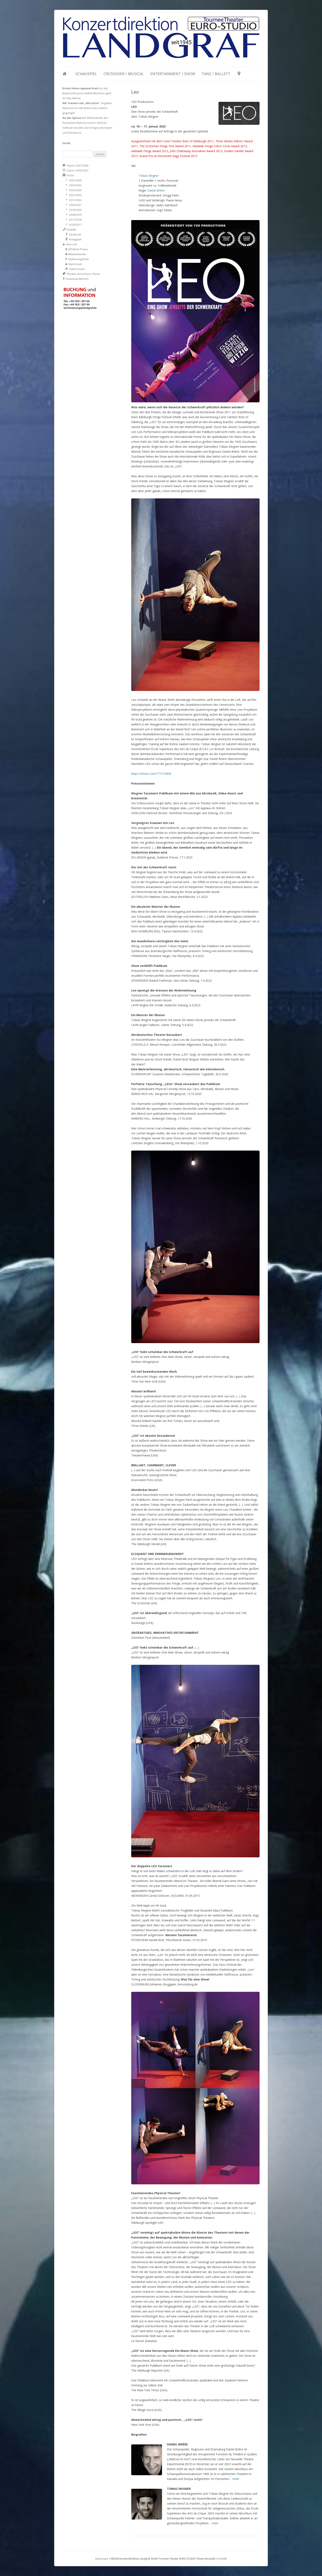 The height and width of the screenshot is (2576, 322). Describe the element at coordinates (124, 73) in the screenshot. I see `Crossover / Musical` at that location.